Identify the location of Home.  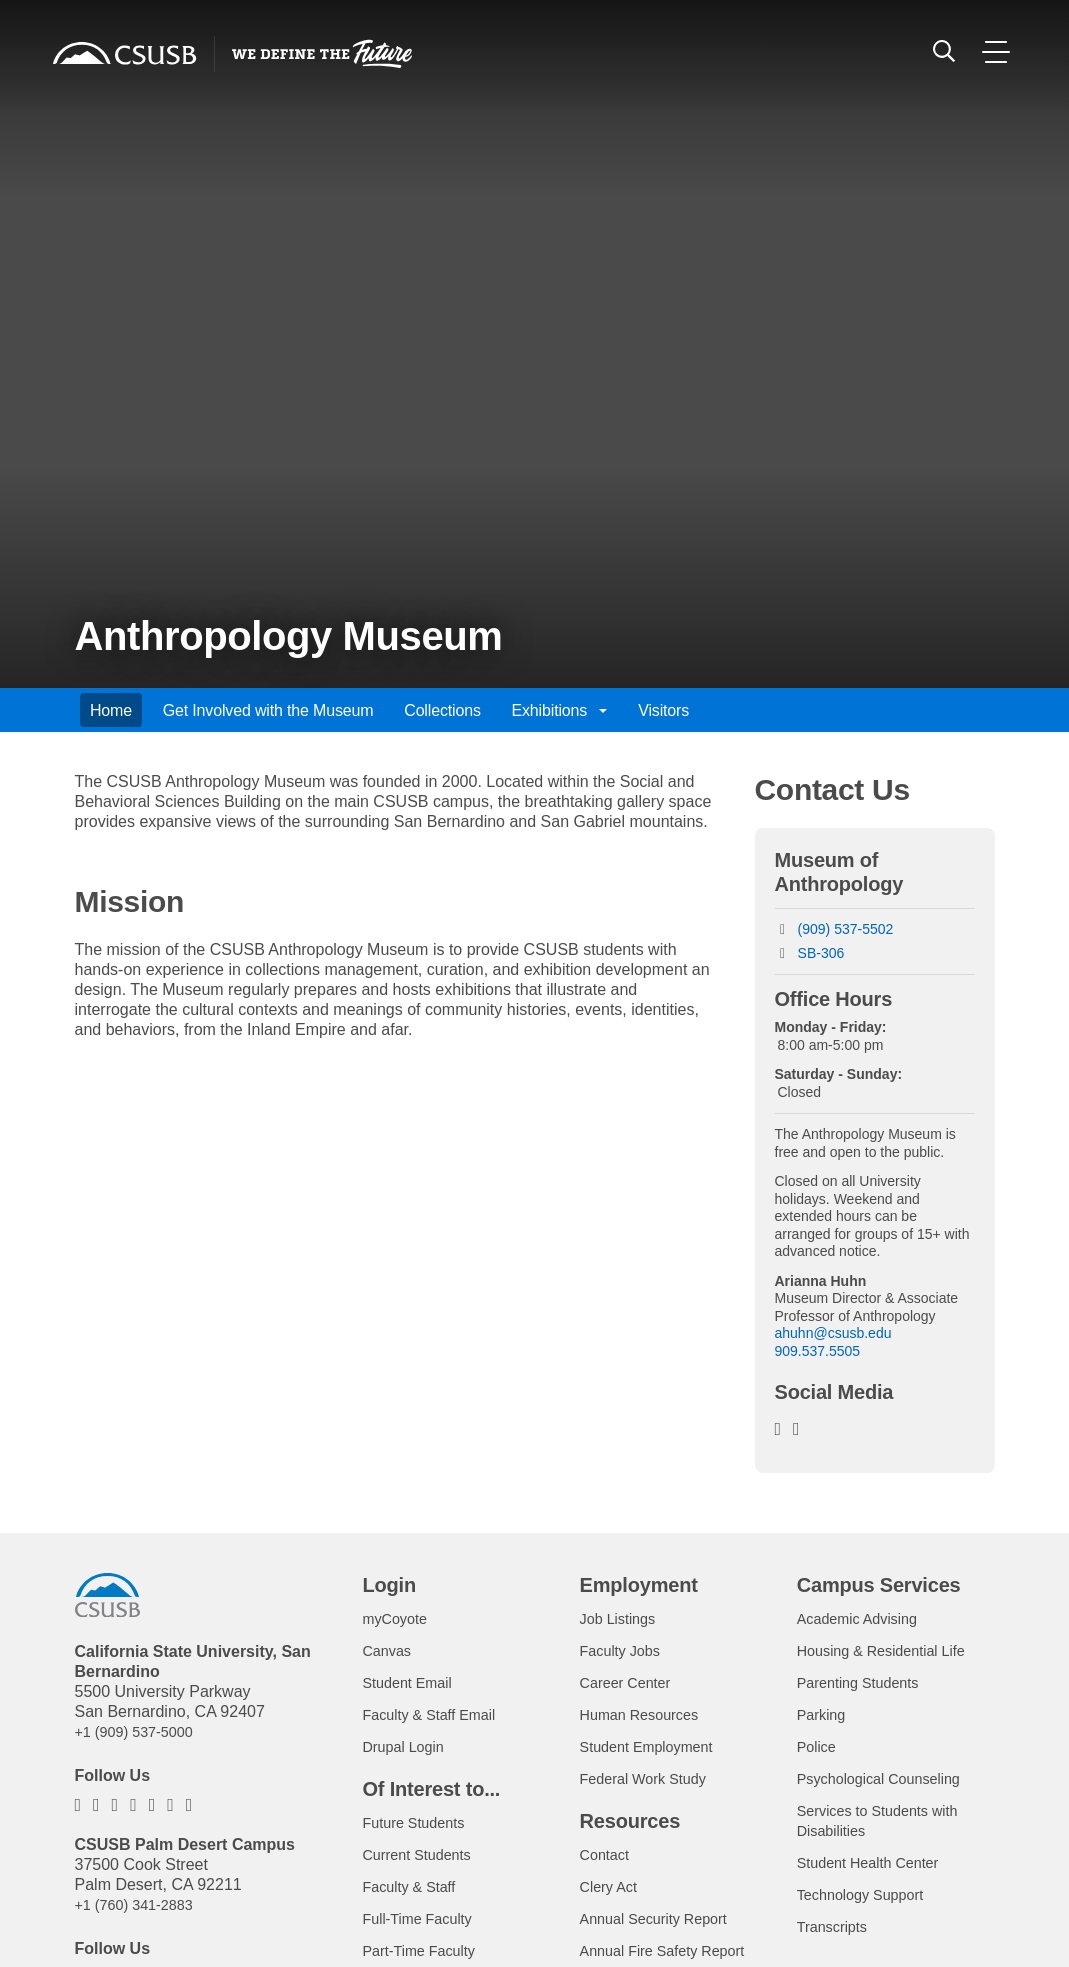
(111, 710).